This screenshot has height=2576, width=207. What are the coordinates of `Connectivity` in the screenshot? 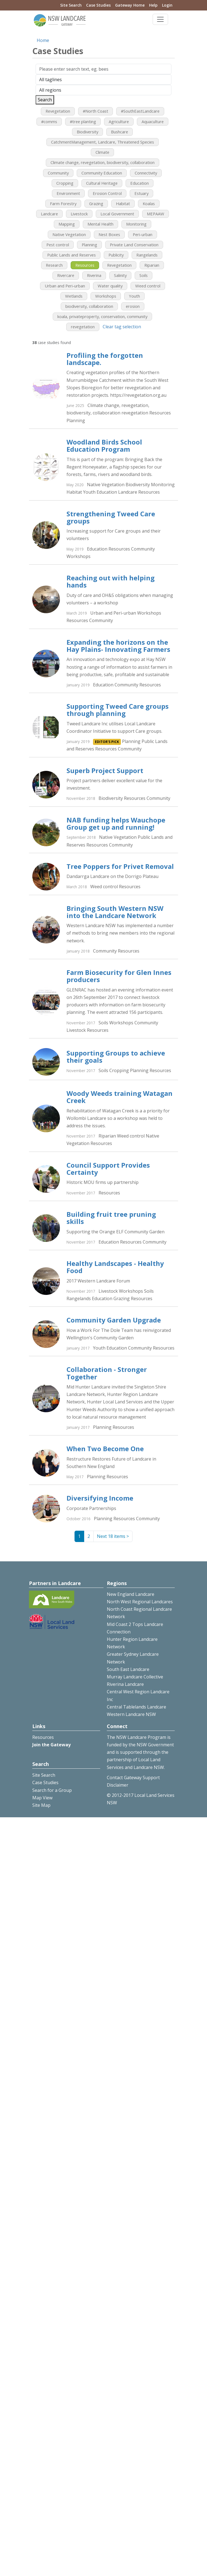 It's located at (146, 173).